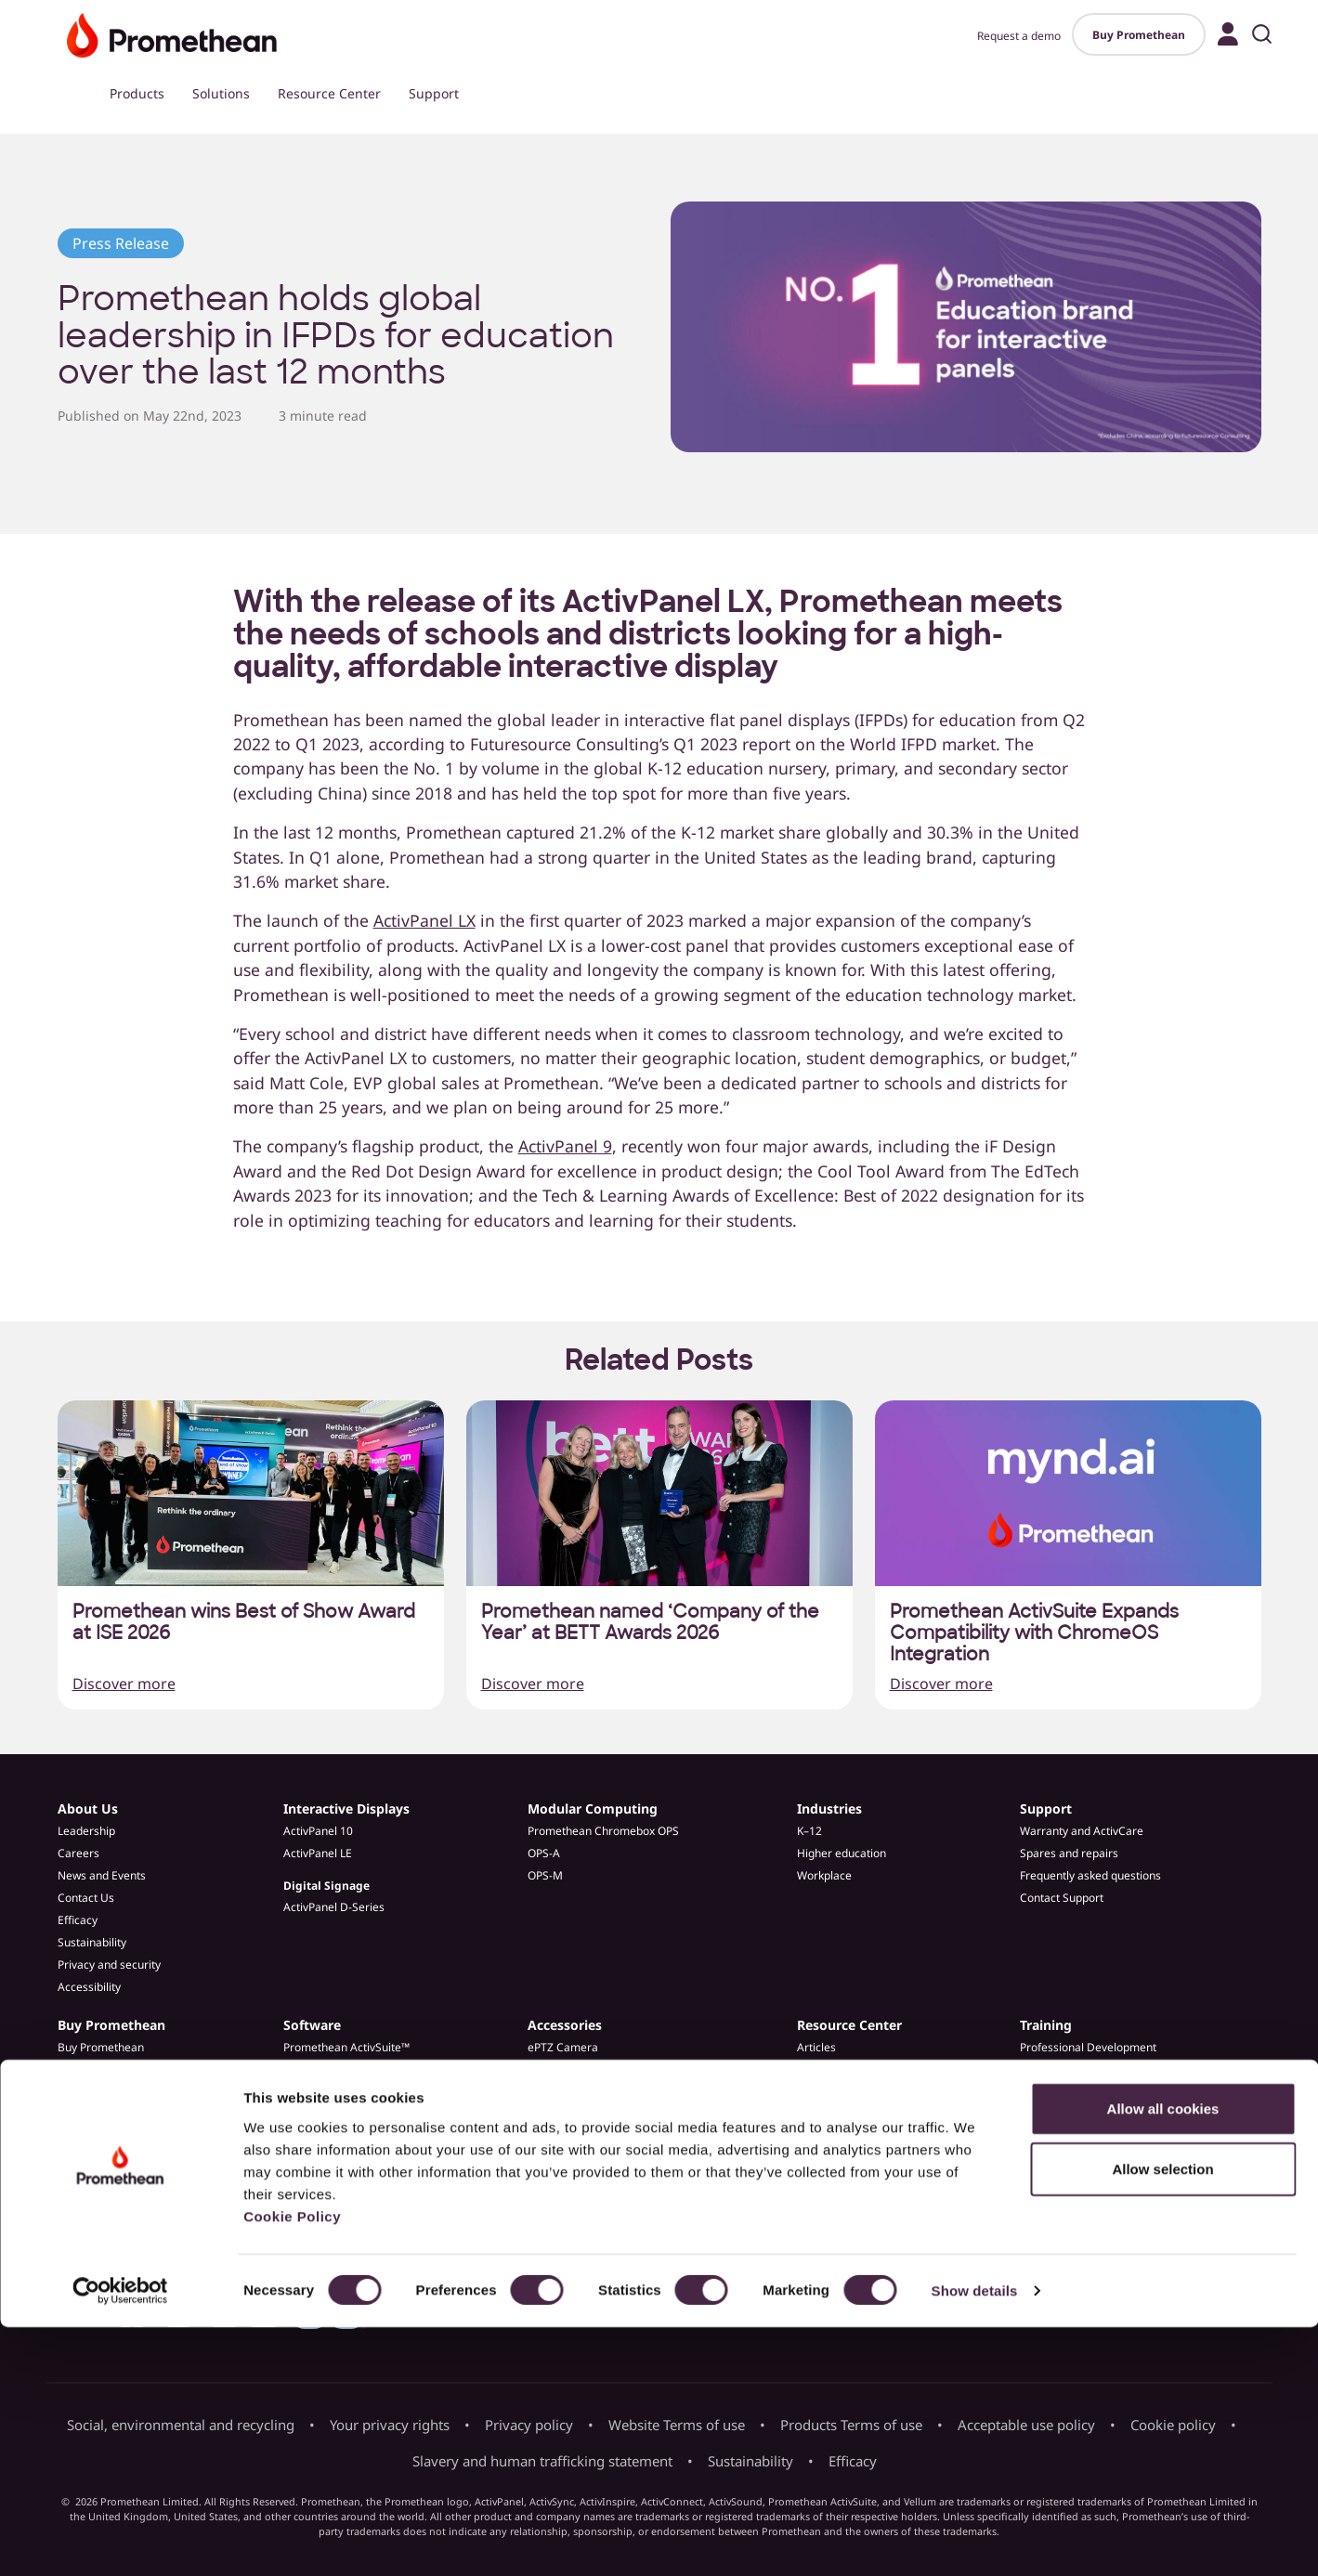  I want to click on Solutions, so click(221, 93).